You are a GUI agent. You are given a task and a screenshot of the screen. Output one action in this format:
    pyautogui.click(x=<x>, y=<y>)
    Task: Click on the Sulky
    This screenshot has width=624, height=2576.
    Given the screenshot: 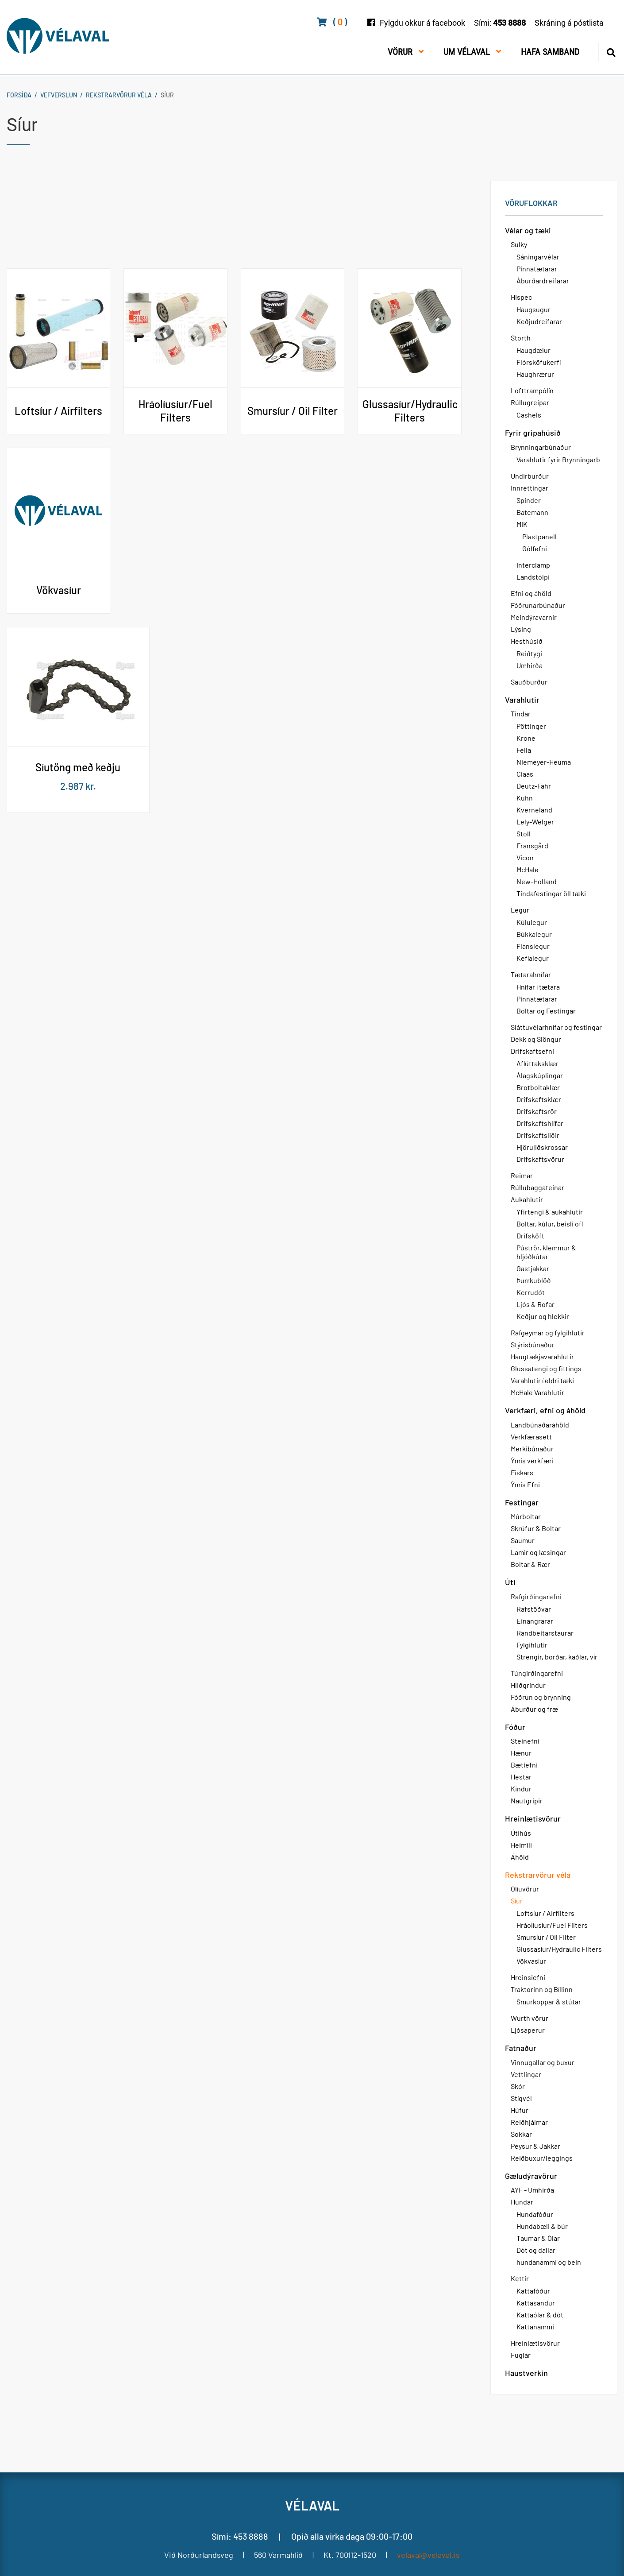 What is the action you would take?
    pyautogui.click(x=519, y=244)
    